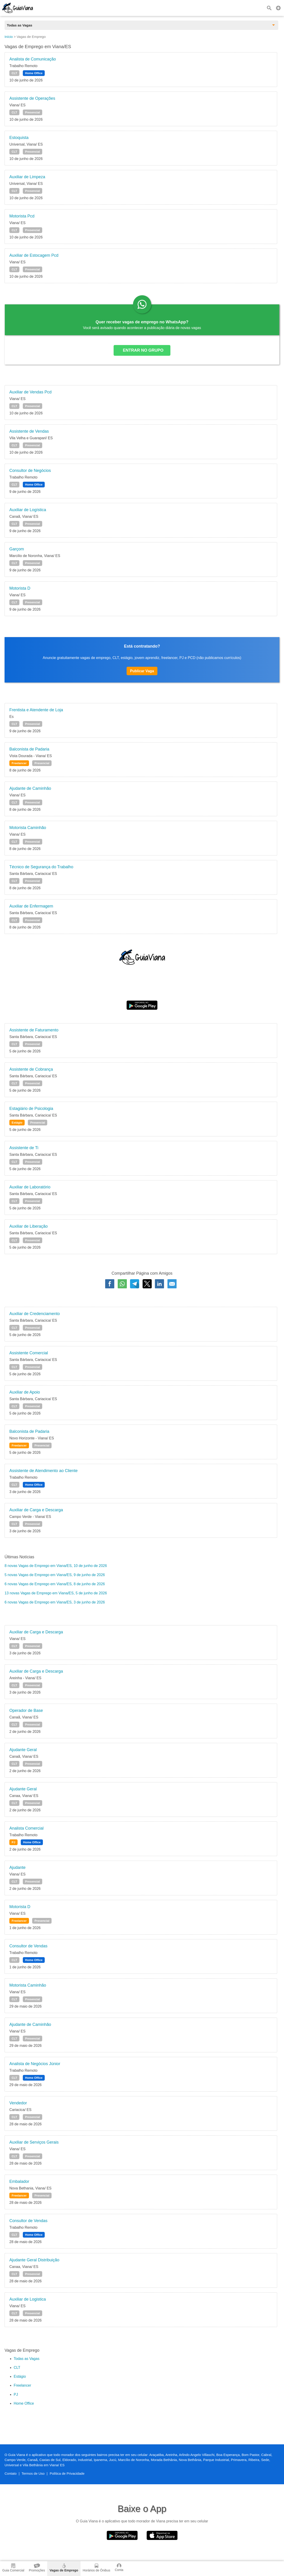 The image size is (284, 2576). Describe the element at coordinates (13, 1842) in the screenshot. I see `PJ` at that location.